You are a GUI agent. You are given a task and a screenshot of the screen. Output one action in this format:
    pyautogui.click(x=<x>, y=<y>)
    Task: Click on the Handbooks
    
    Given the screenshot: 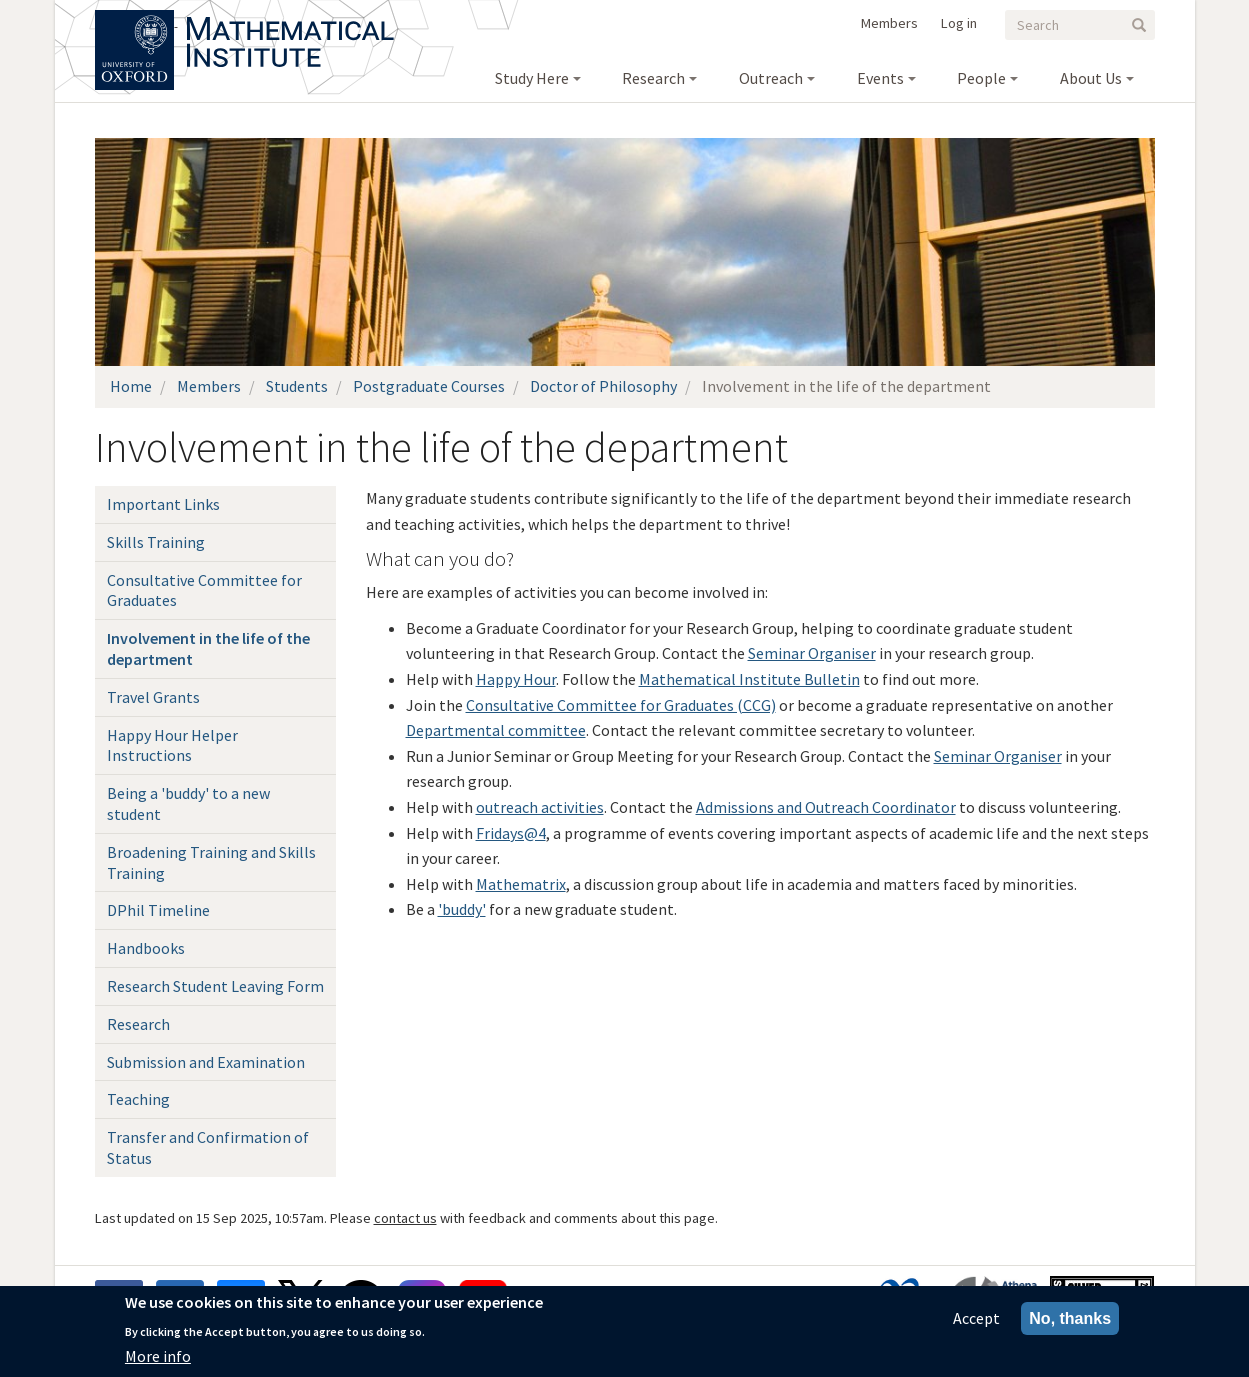 What is the action you would take?
    pyautogui.click(x=146, y=948)
    